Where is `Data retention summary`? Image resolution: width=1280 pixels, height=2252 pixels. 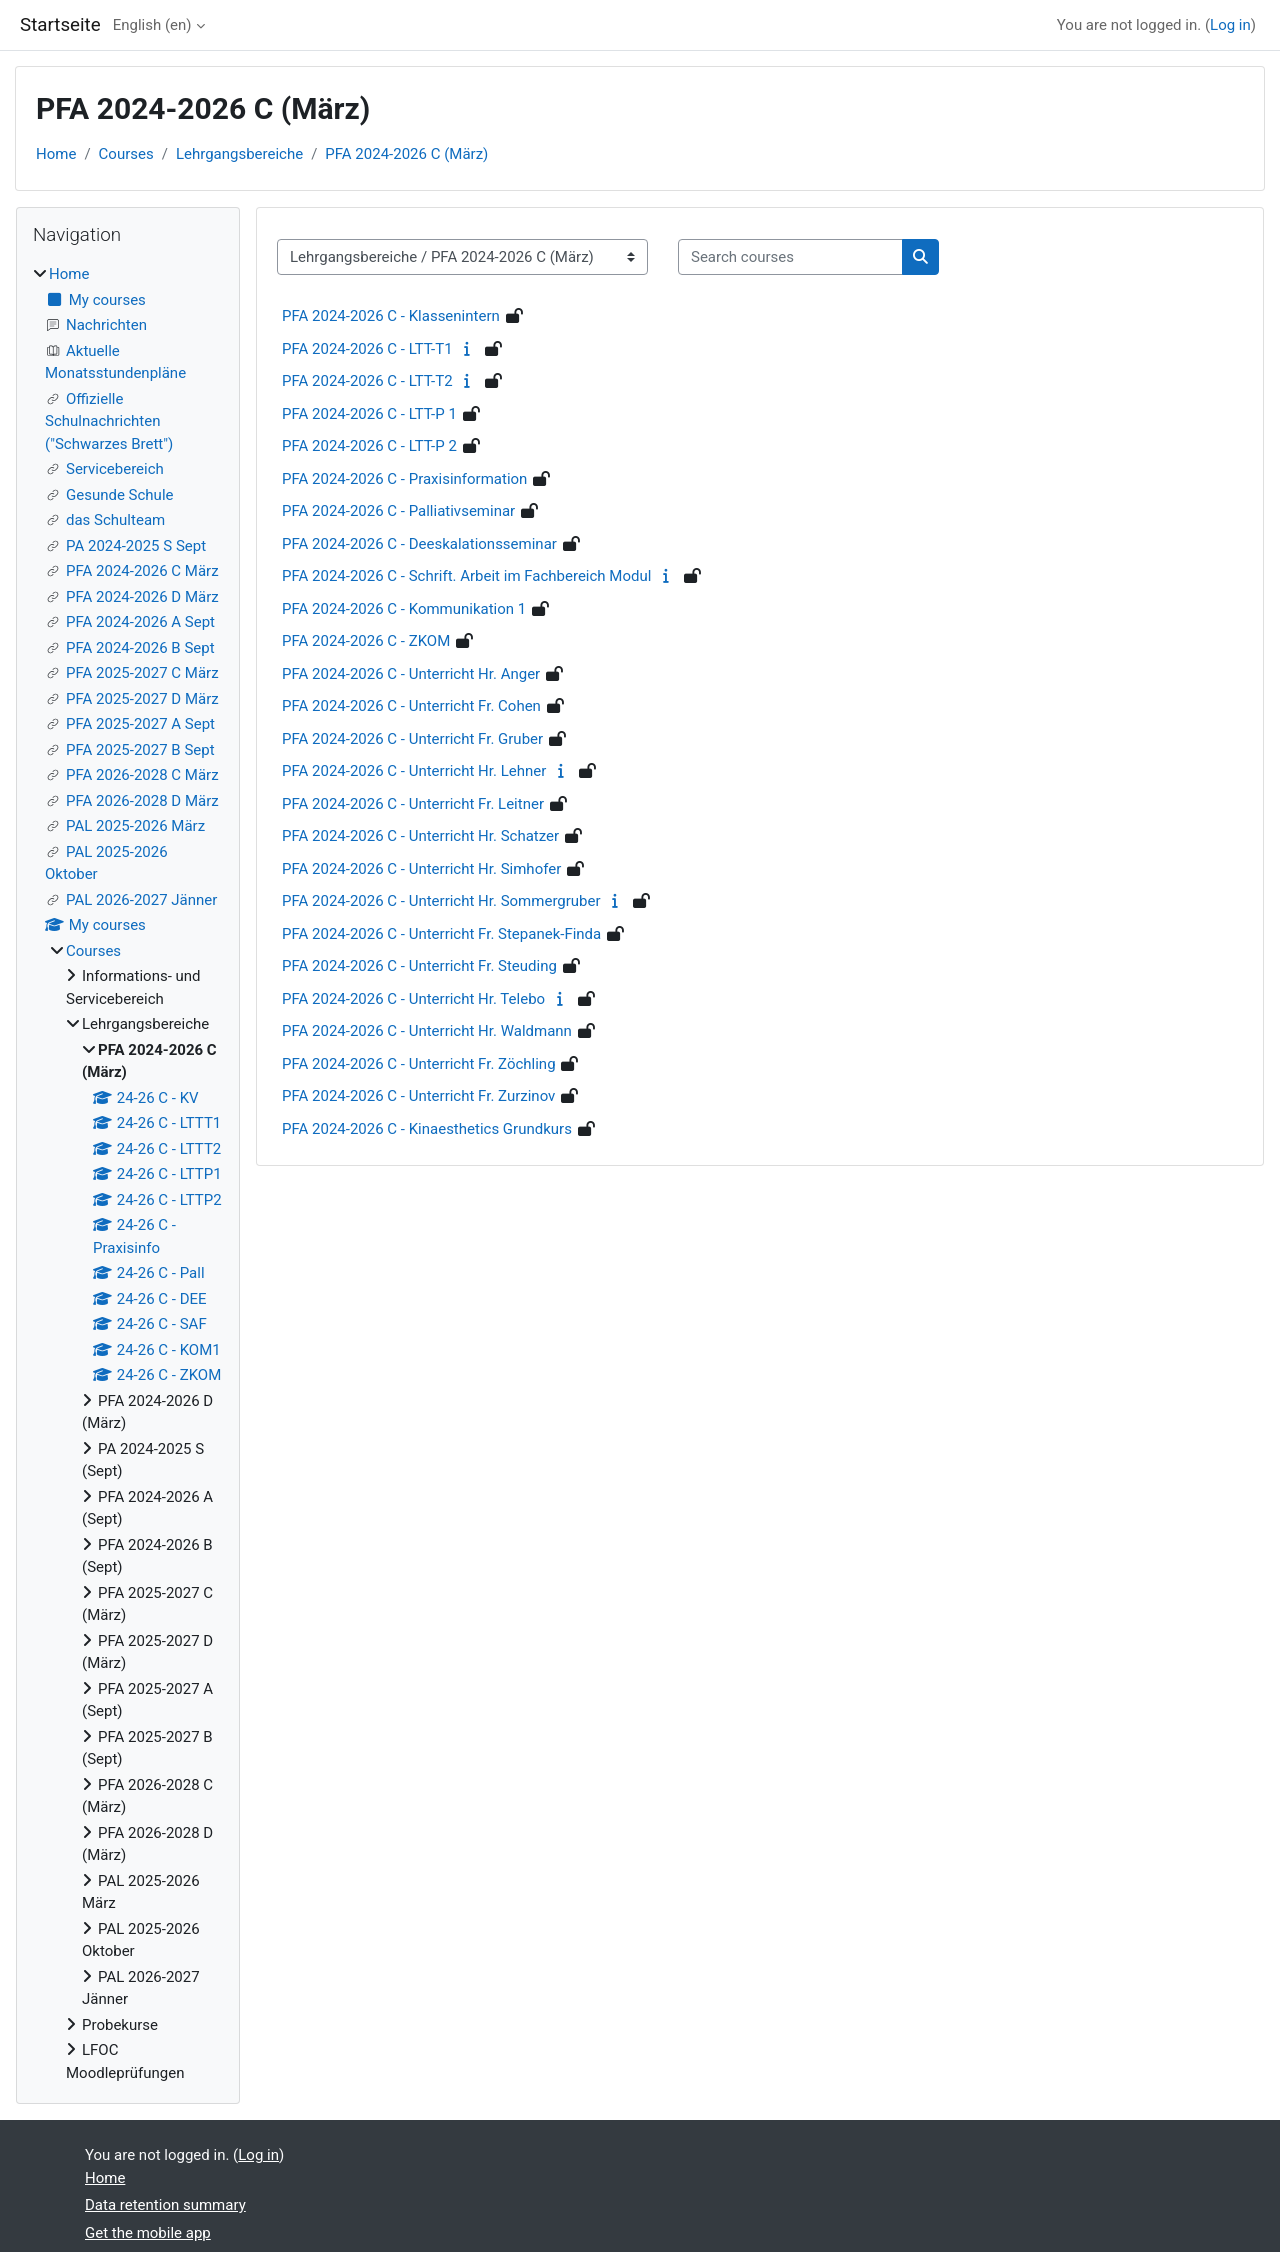 Data retention summary is located at coordinates (165, 2205).